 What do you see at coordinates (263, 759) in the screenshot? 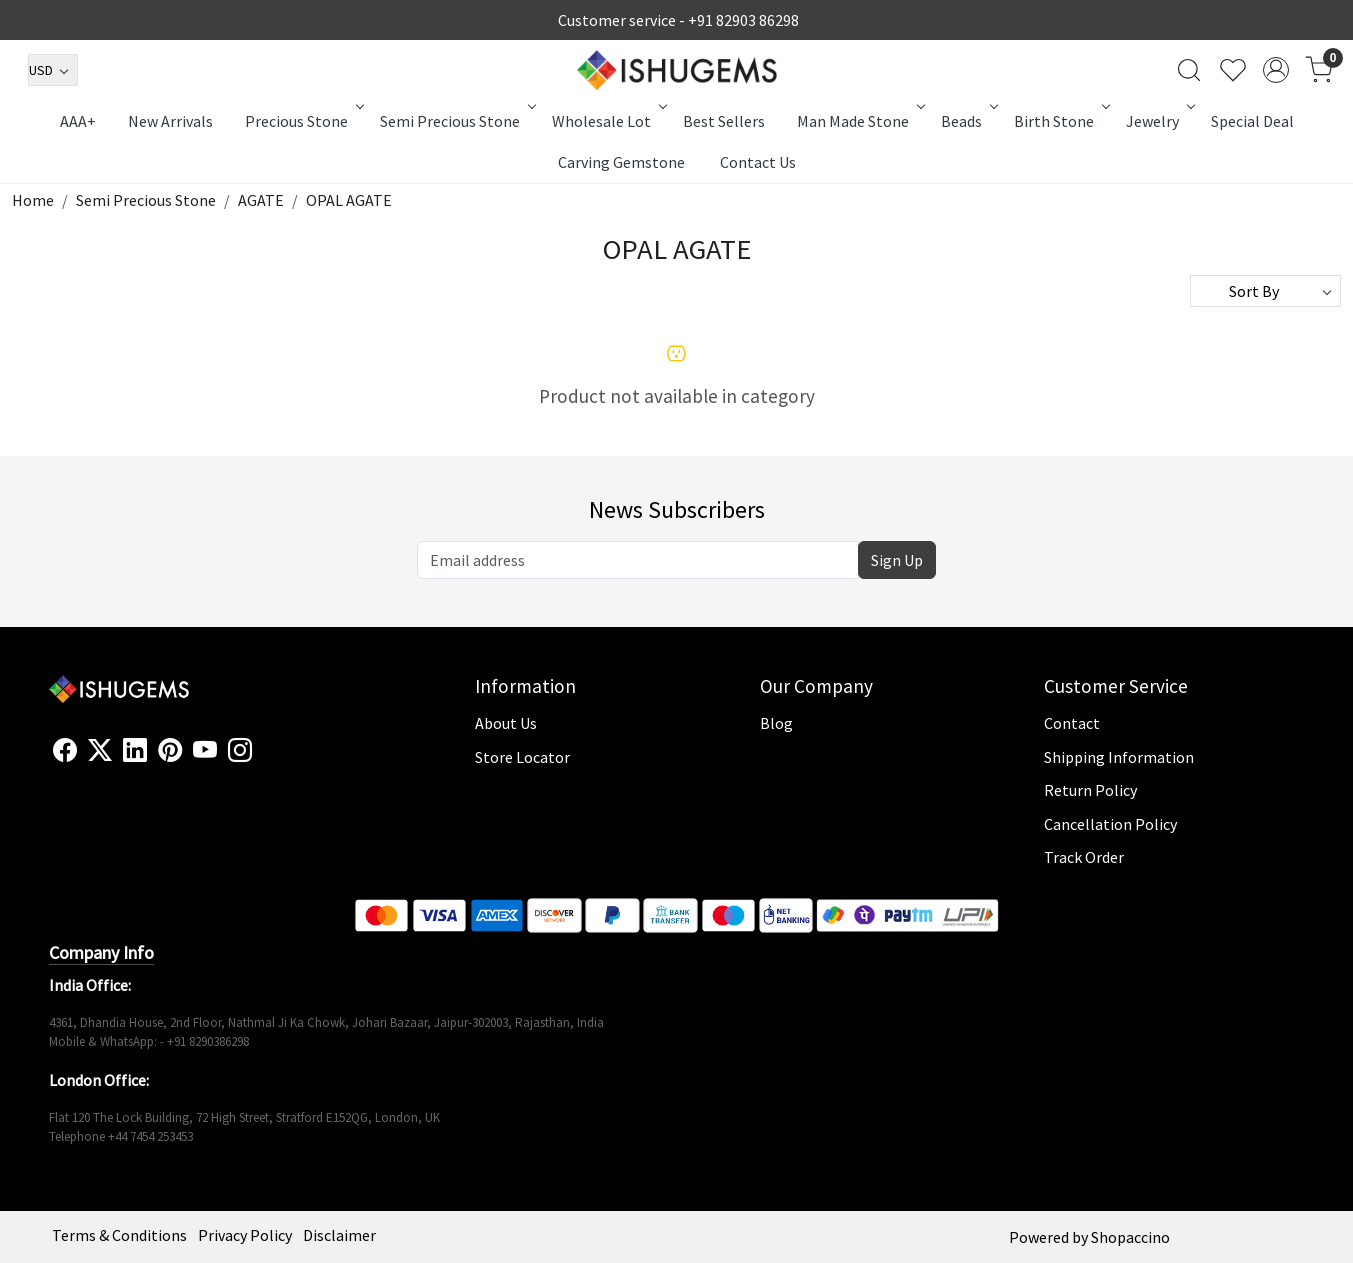
I see `[Flickr]` at bounding box center [263, 759].